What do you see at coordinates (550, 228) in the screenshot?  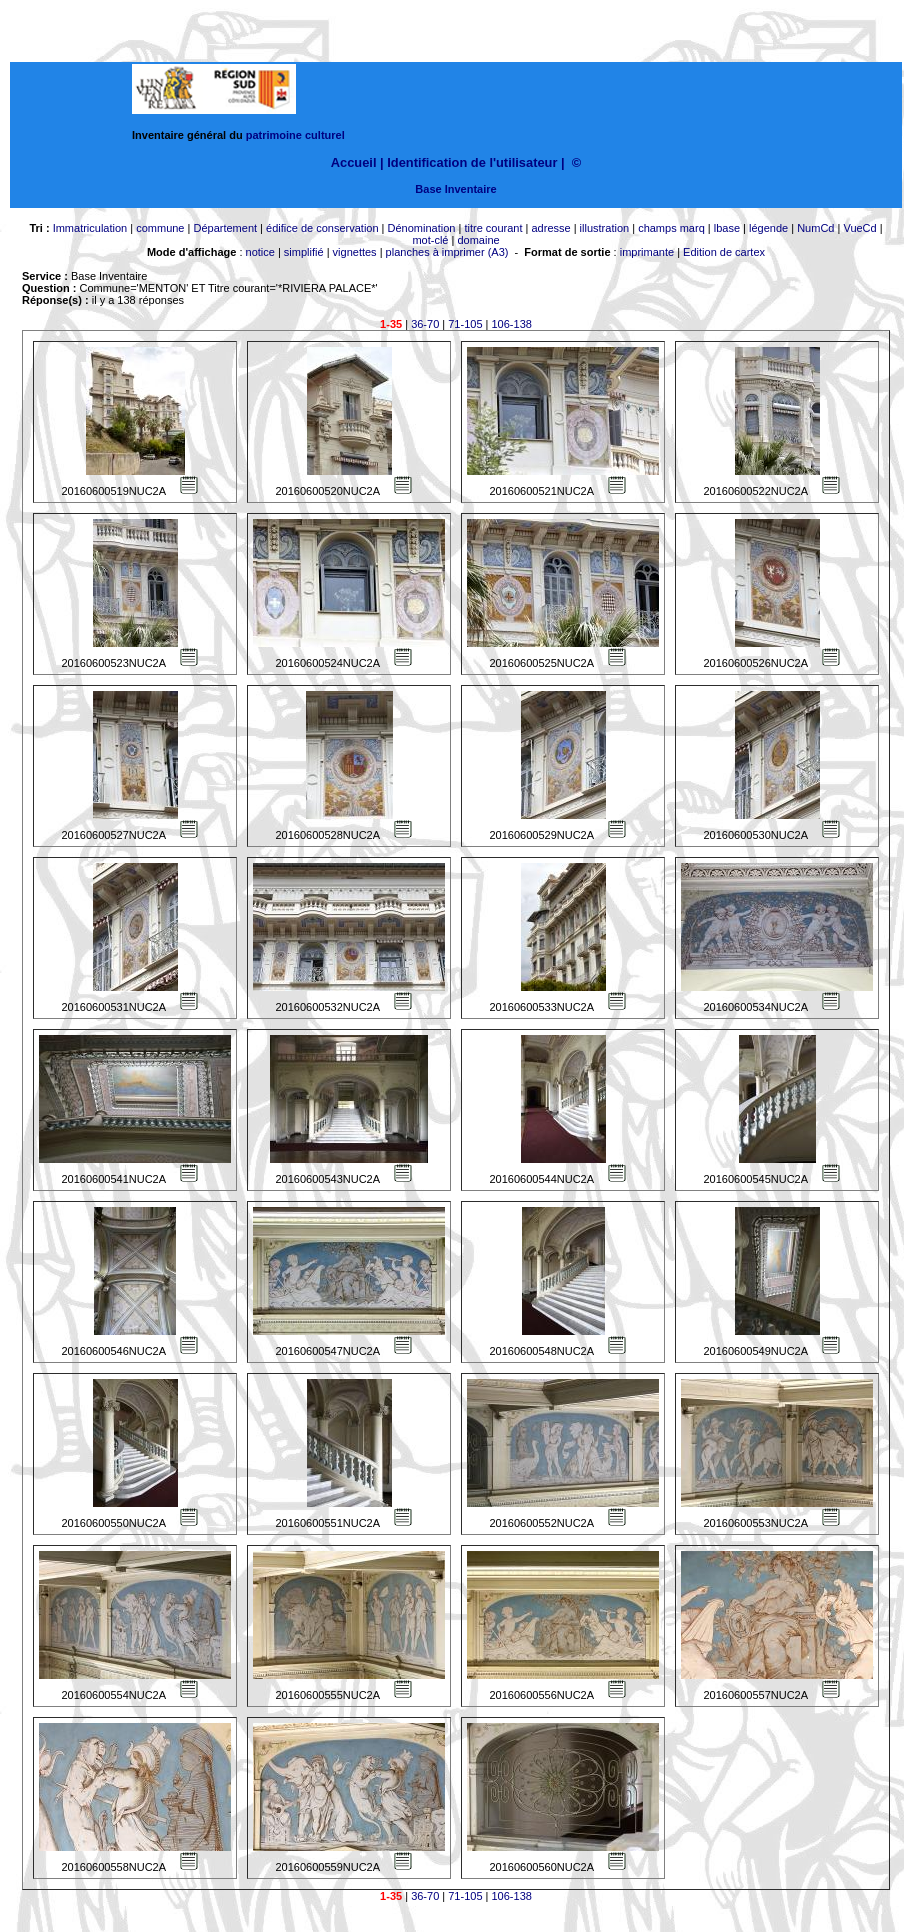 I see `adresse` at bounding box center [550, 228].